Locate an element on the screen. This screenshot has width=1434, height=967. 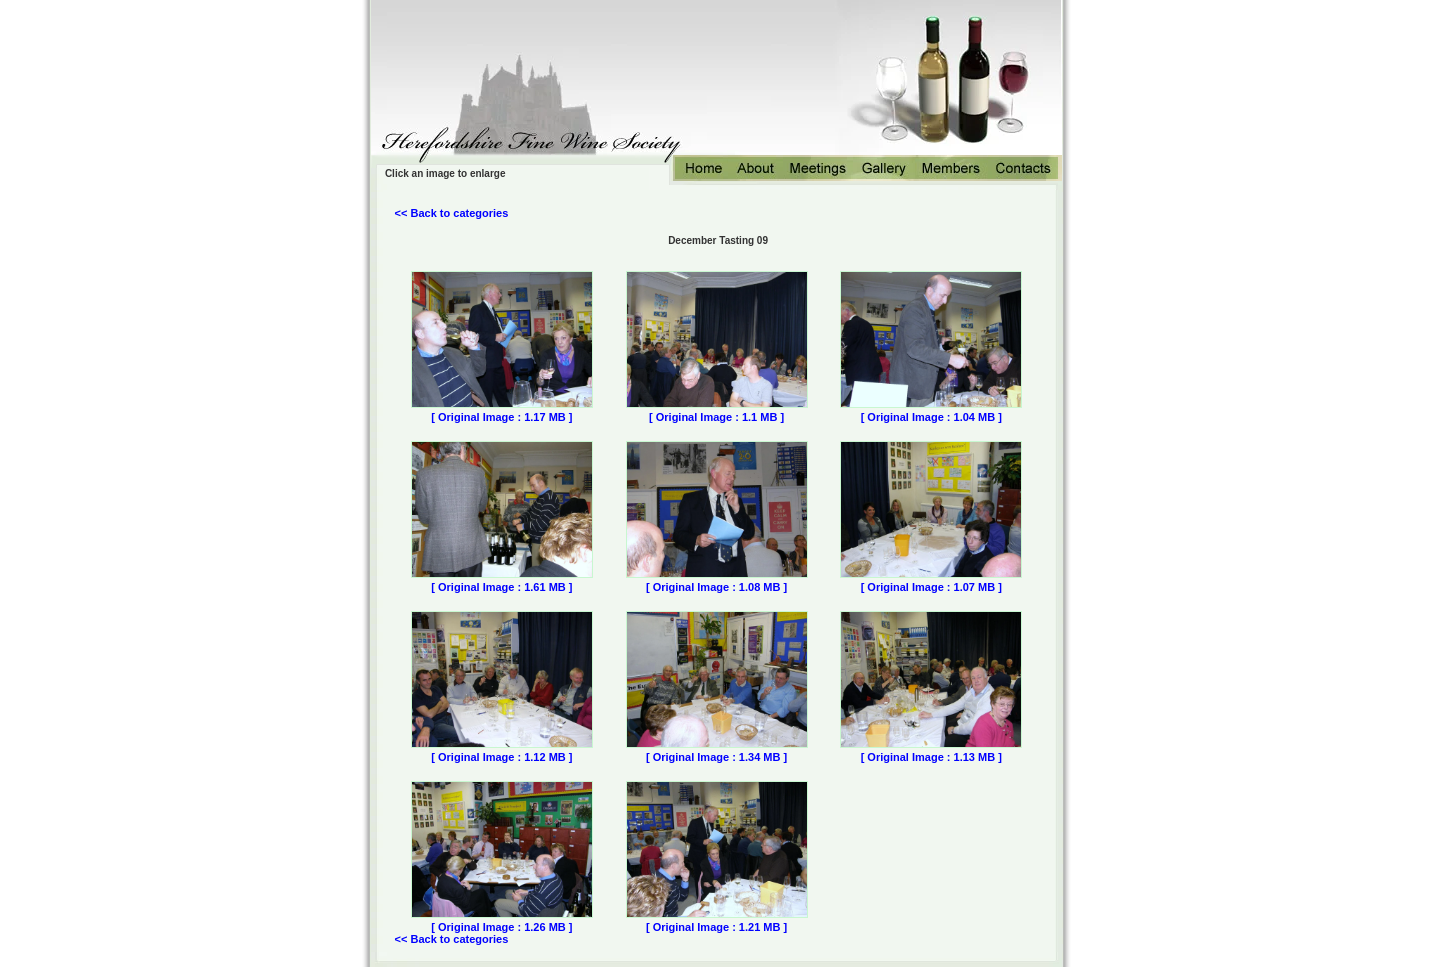
[ Original Image : 1.04 MB ] is located at coordinates (931, 417).